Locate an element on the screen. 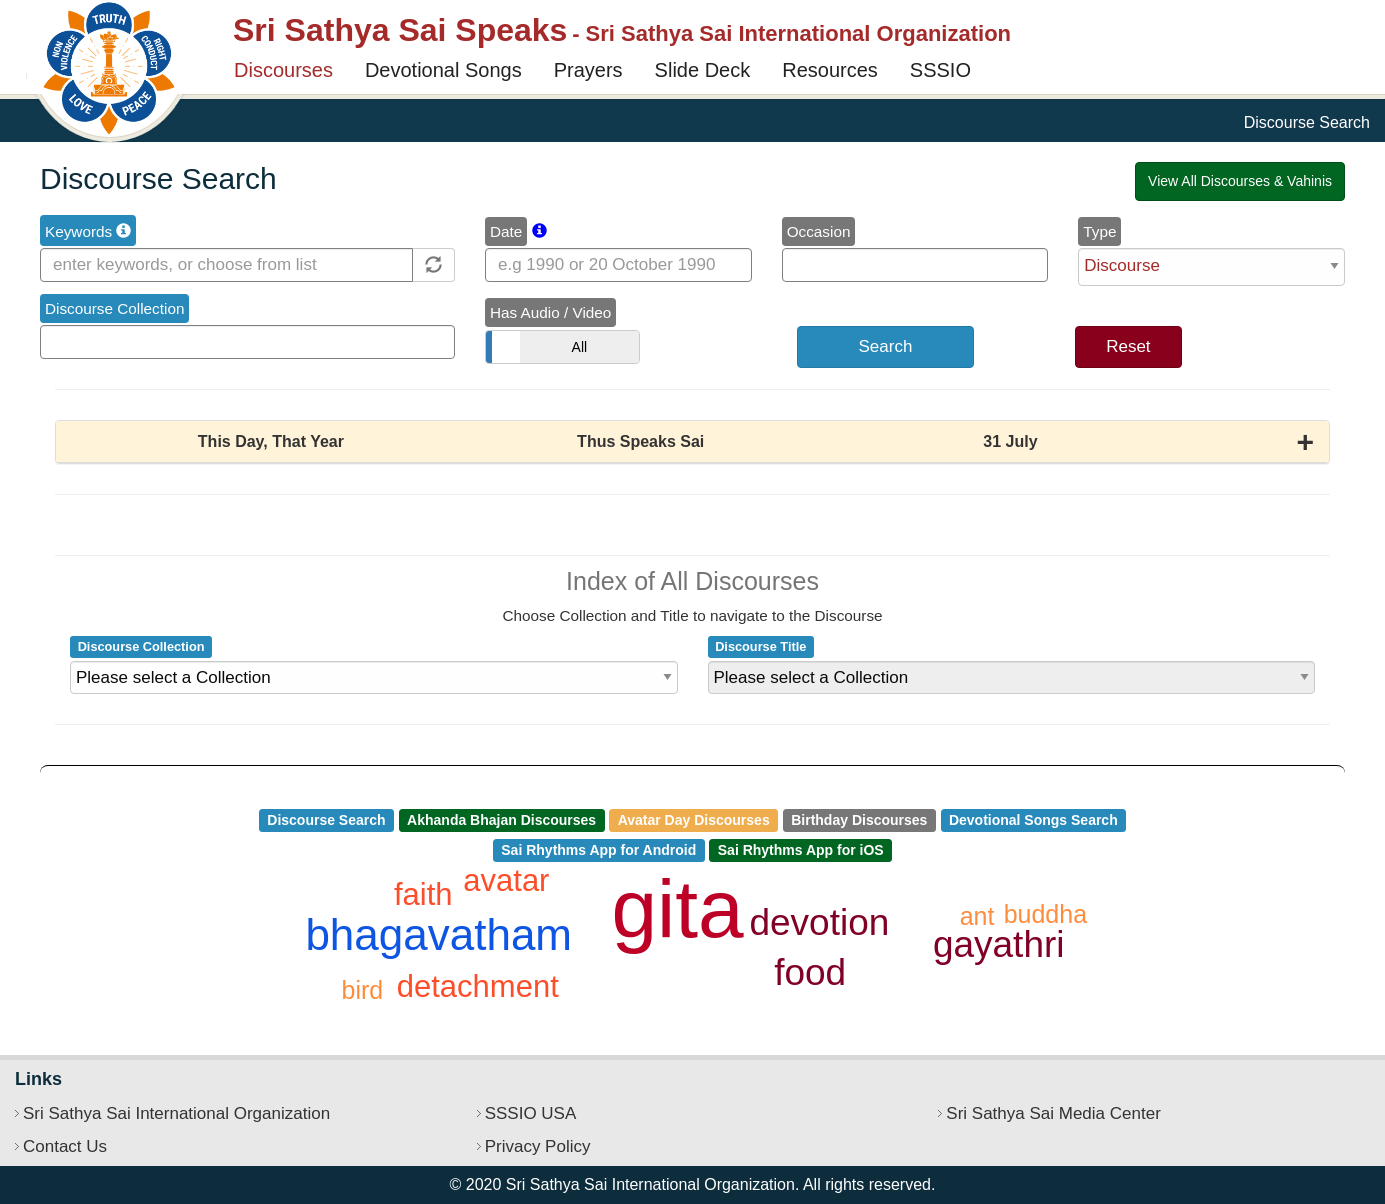 The width and height of the screenshot is (1385, 1204). Privacy Policy is located at coordinates (538, 1146).